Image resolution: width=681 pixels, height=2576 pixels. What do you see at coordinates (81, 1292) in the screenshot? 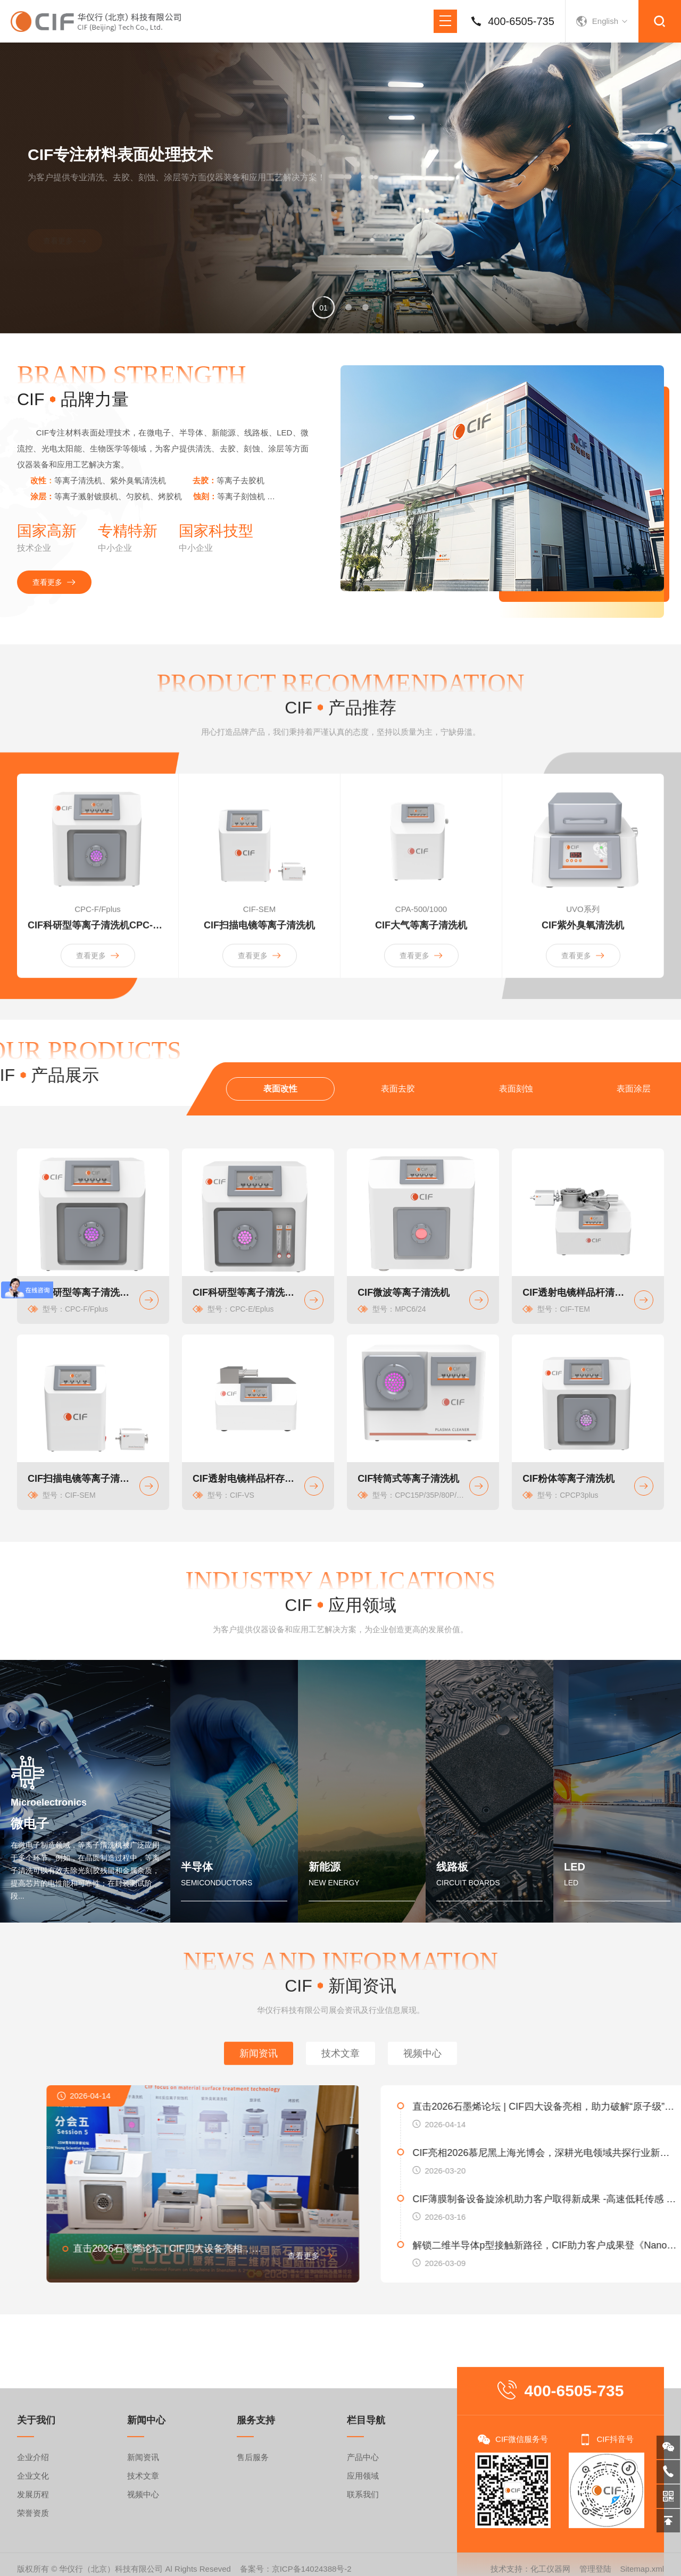
I see `CIF科研型等离子清洗机CPC-F系列` at bounding box center [81, 1292].